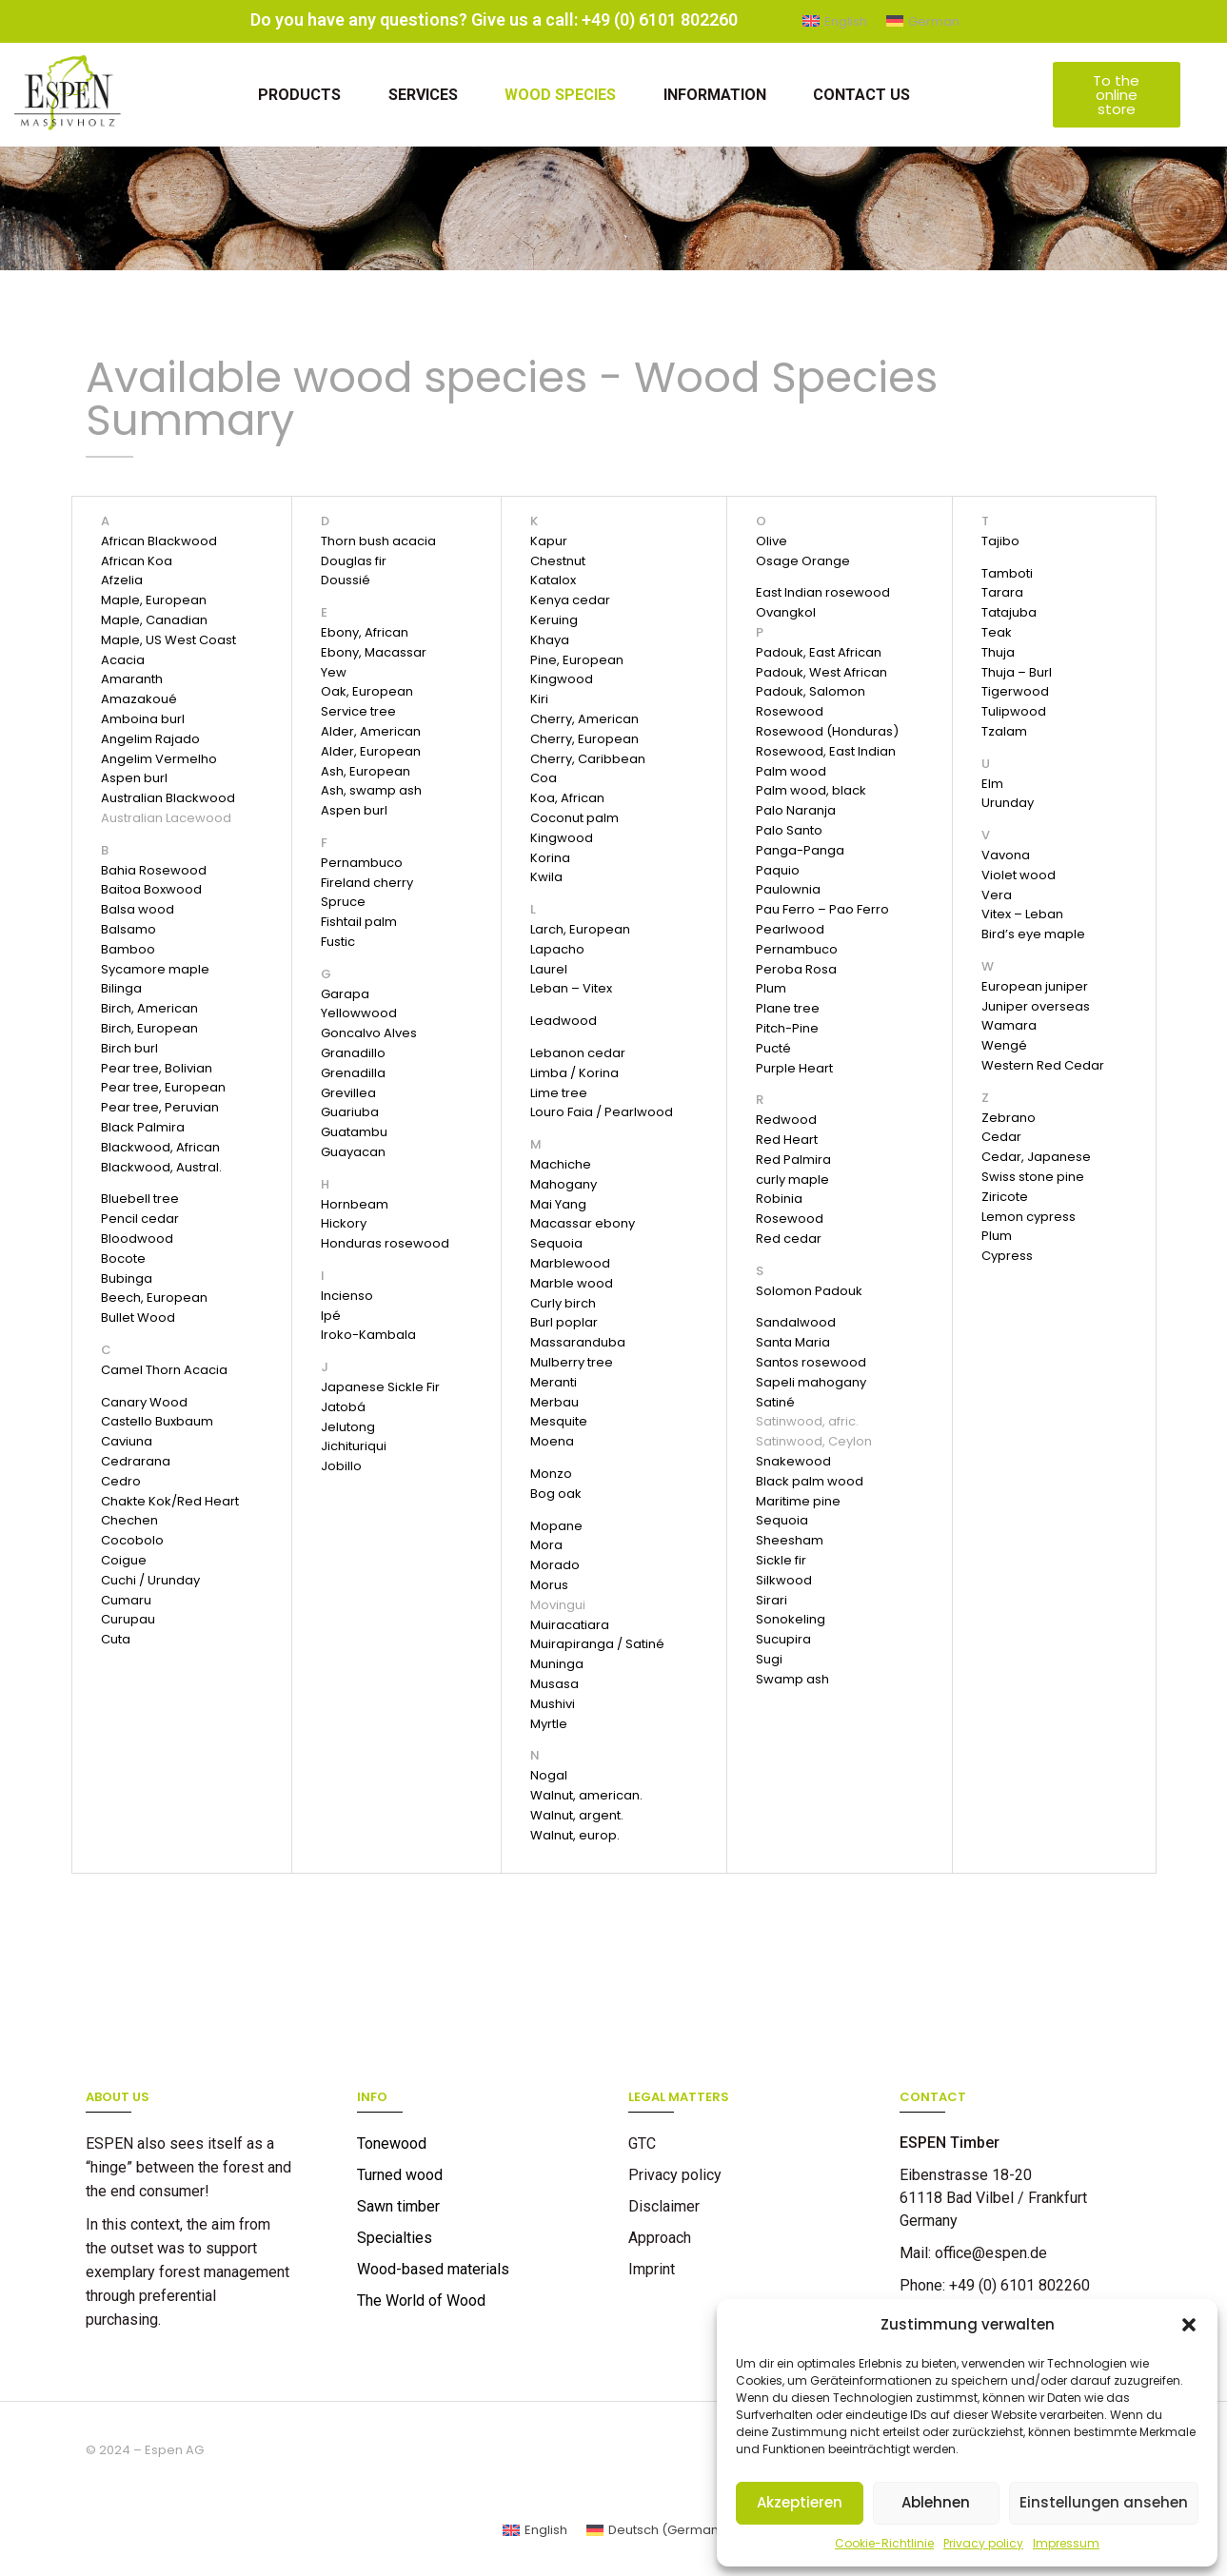 This screenshot has height=2576, width=1227. I want to click on Grevillea, so click(348, 1093).